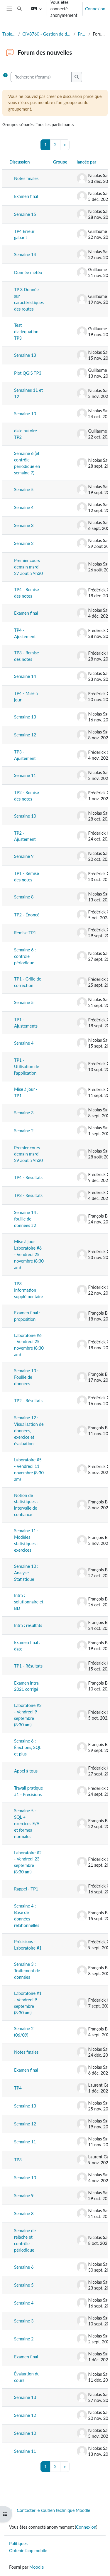 Image resolution: width=110 pixels, height=2576 pixels. I want to click on Semaine 12, so click(25, 734).